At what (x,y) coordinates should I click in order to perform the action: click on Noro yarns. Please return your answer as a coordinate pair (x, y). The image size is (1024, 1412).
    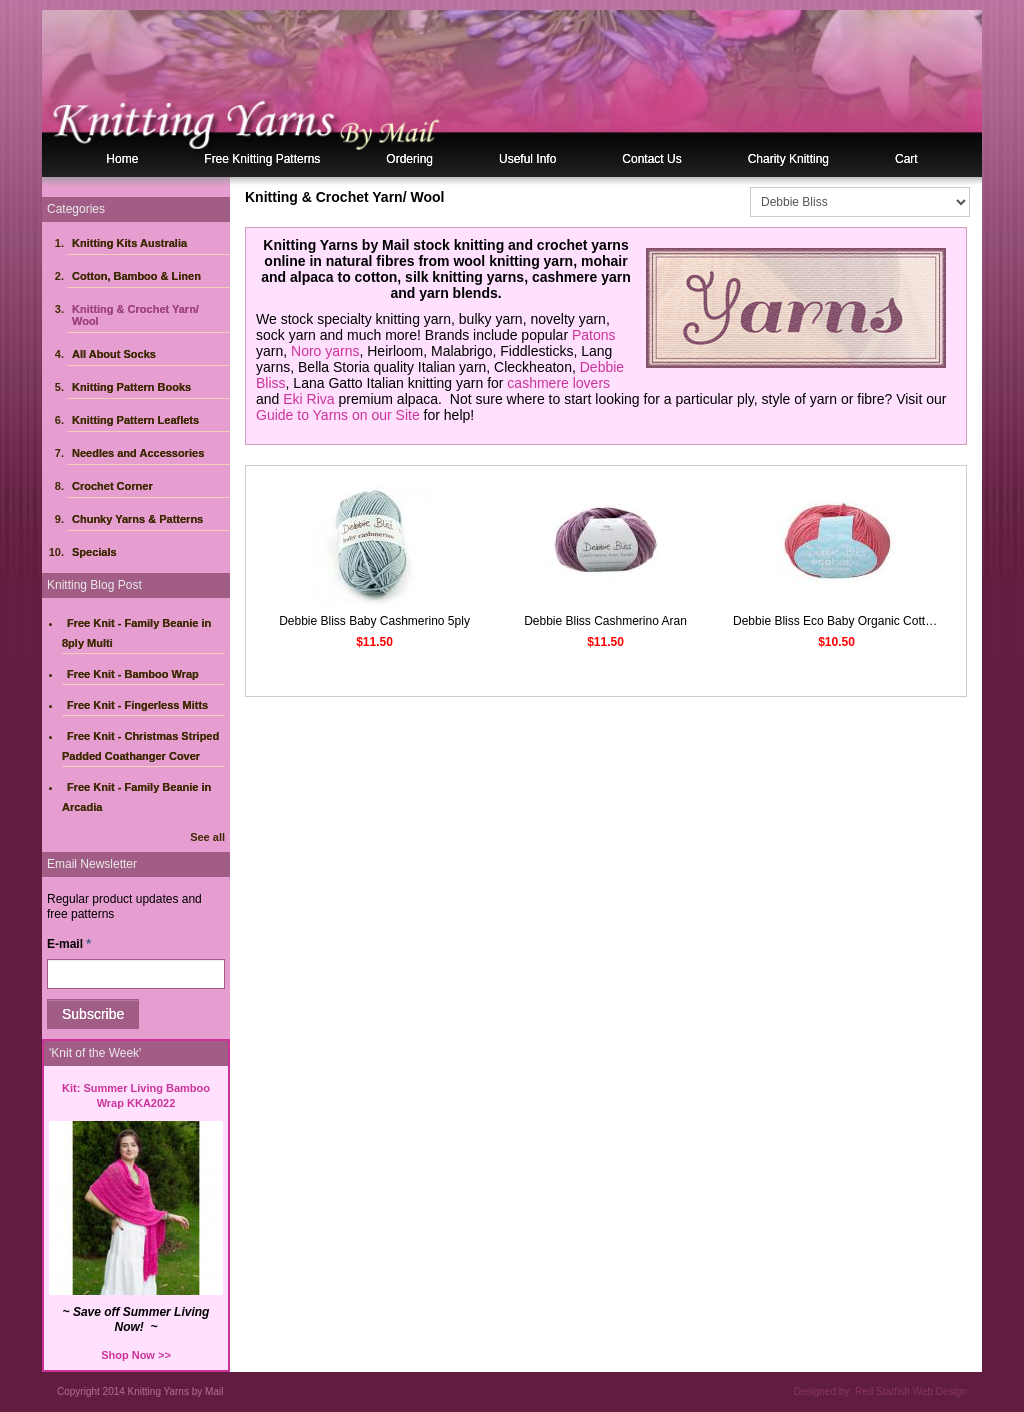
    Looking at the image, I should click on (325, 351).